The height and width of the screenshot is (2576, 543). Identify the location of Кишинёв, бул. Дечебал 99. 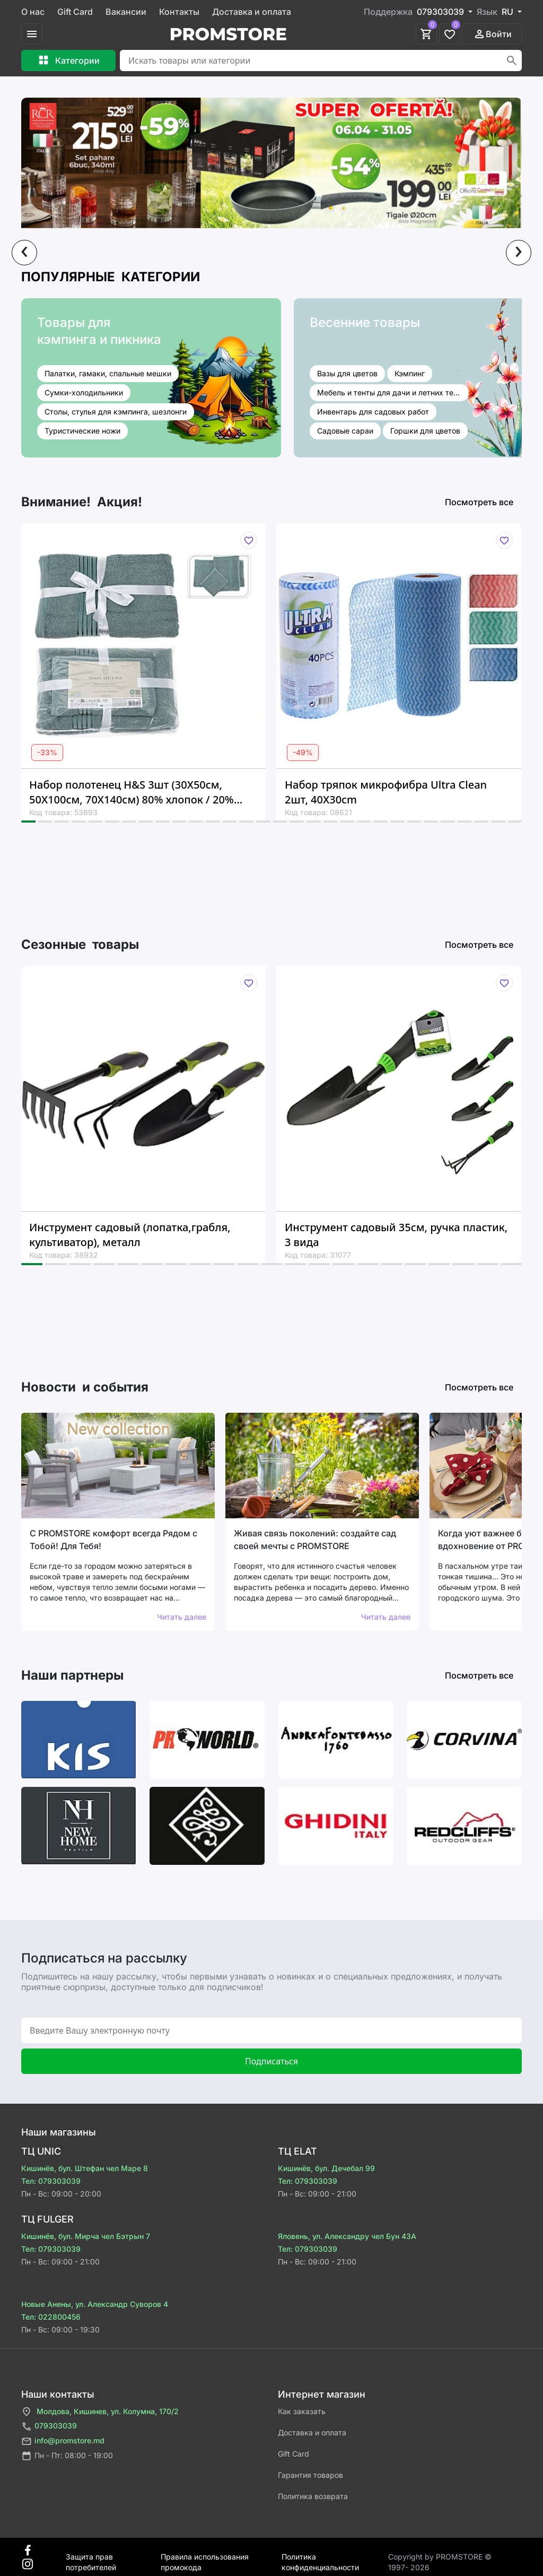
(326, 2168).